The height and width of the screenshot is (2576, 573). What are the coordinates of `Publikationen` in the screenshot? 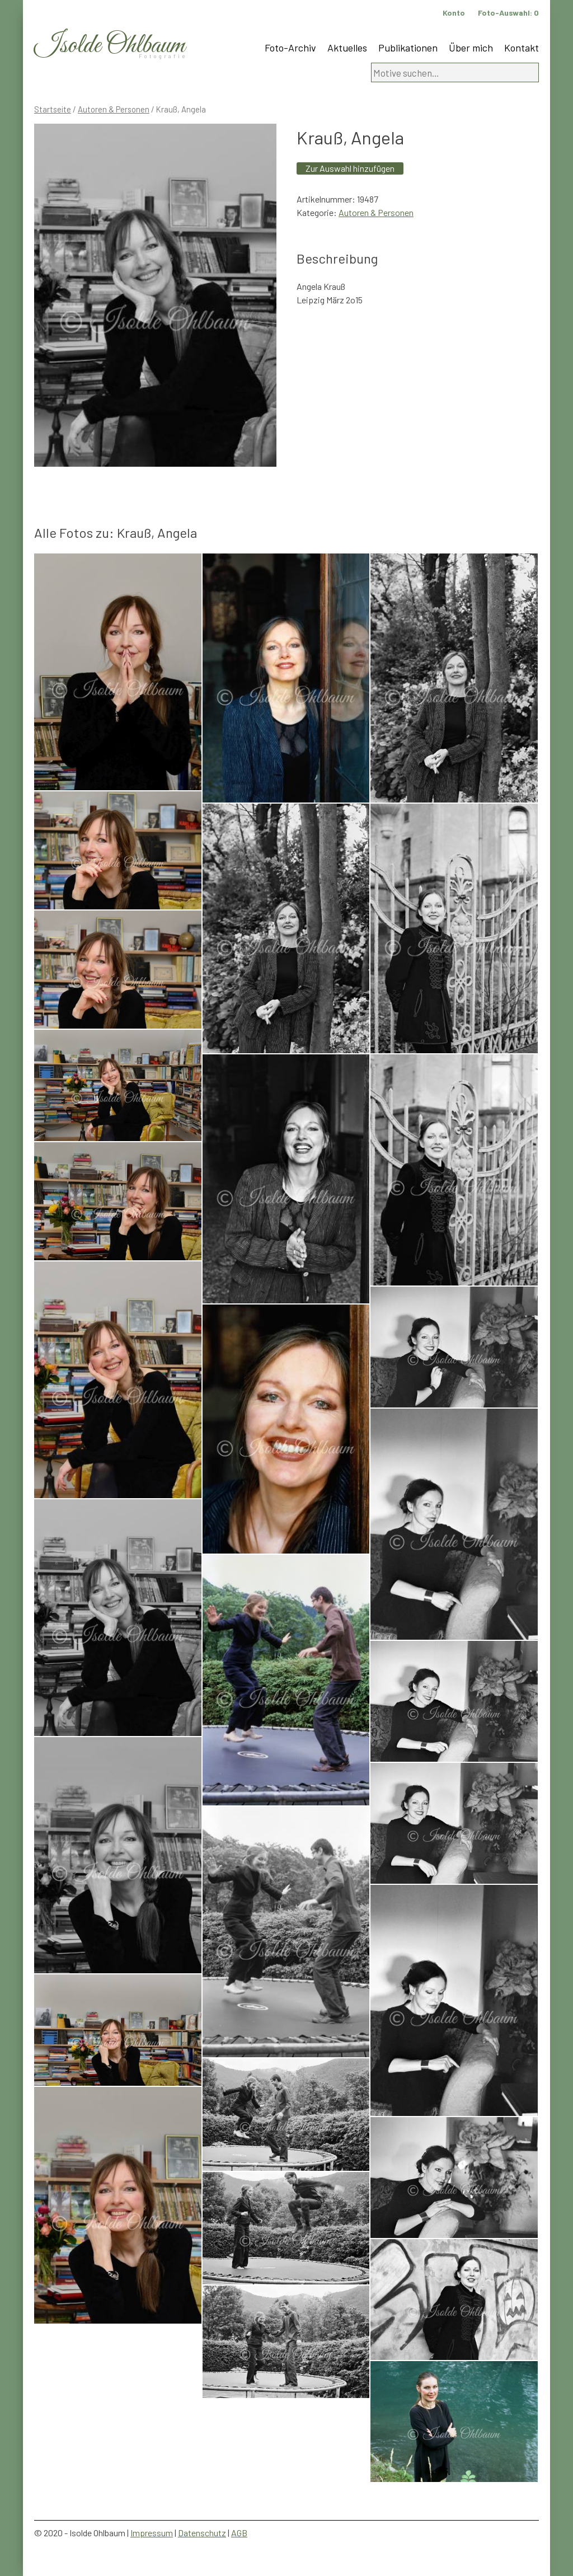 It's located at (408, 47).